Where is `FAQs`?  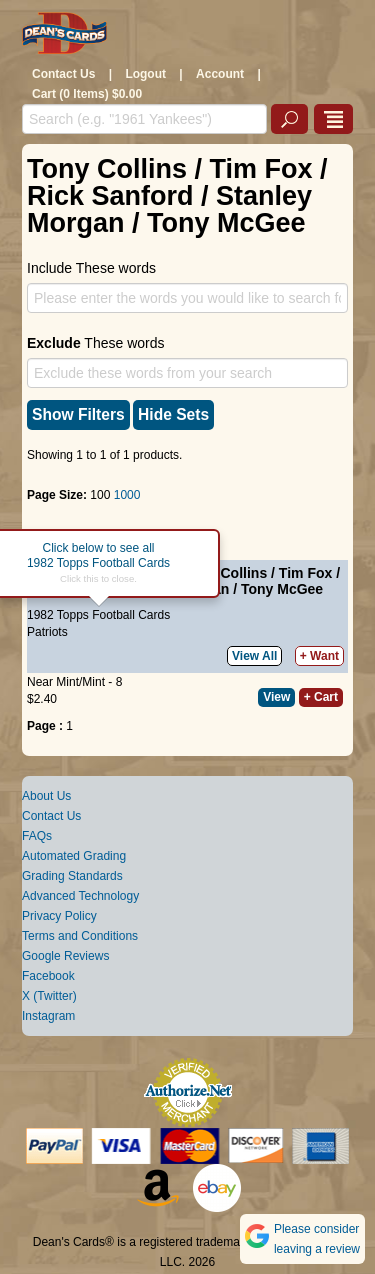
FAQs is located at coordinates (37, 836).